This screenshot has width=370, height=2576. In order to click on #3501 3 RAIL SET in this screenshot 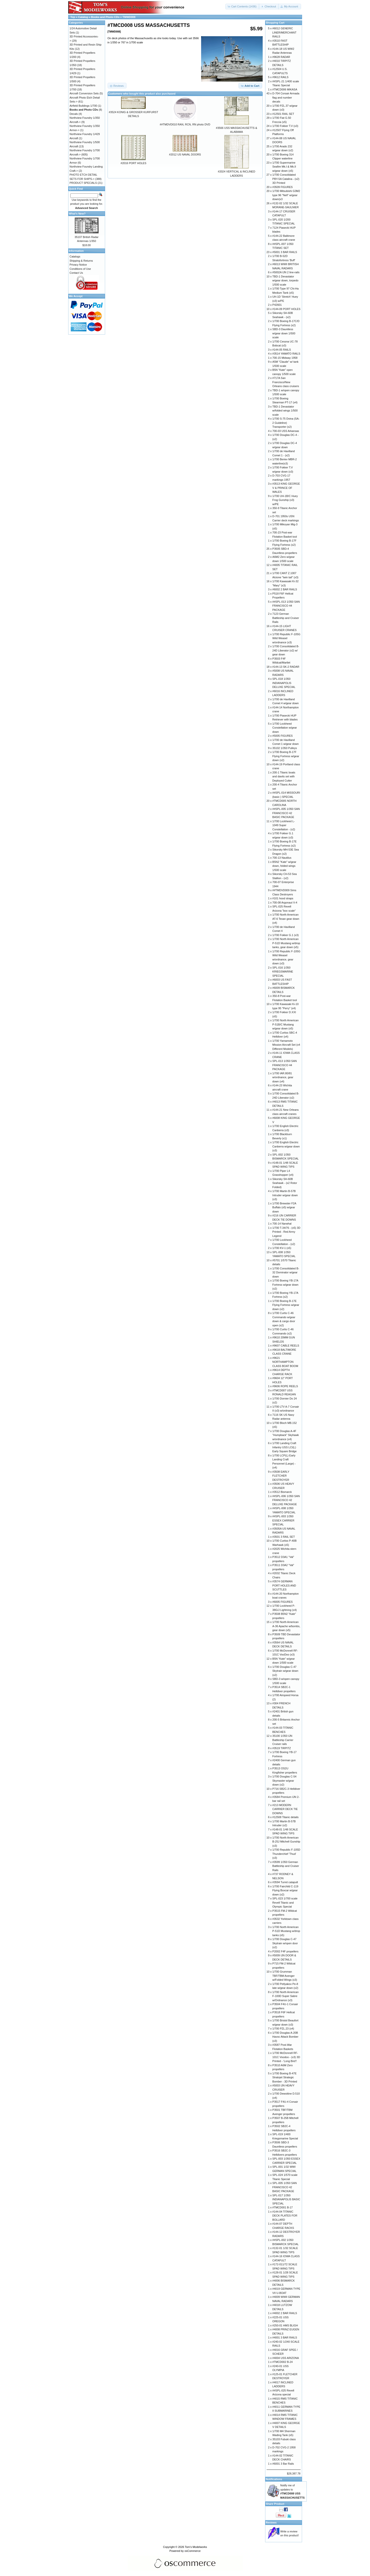, I will do `click(283, 1536)`.